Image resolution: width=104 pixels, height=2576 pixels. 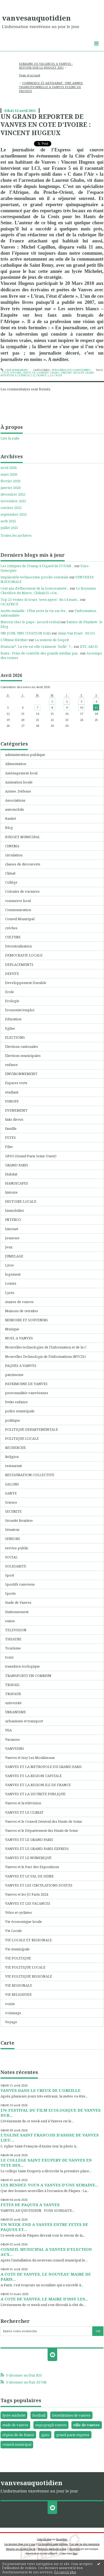 What do you see at coordinates (10, 1620) in the screenshot?
I see `suisse` at bounding box center [10, 1620].